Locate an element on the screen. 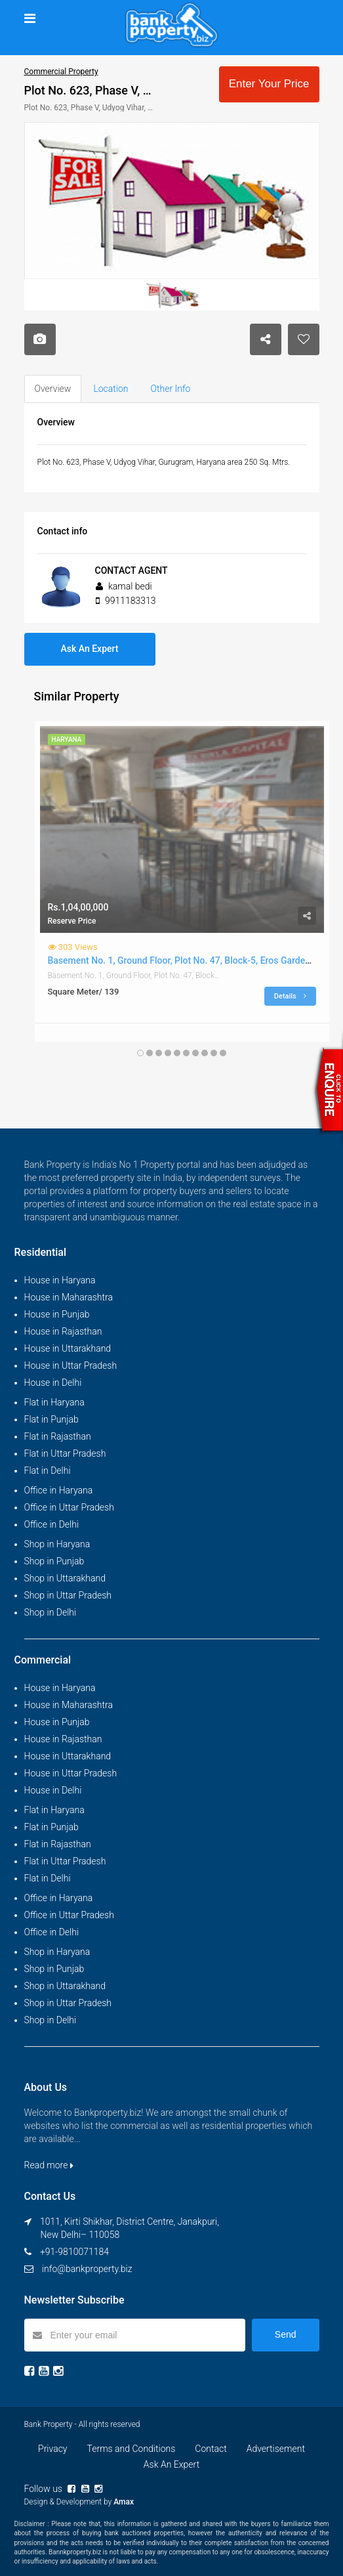 The width and height of the screenshot is (343, 2576). Flat in Punjab is located at coordinates (51, 1419).